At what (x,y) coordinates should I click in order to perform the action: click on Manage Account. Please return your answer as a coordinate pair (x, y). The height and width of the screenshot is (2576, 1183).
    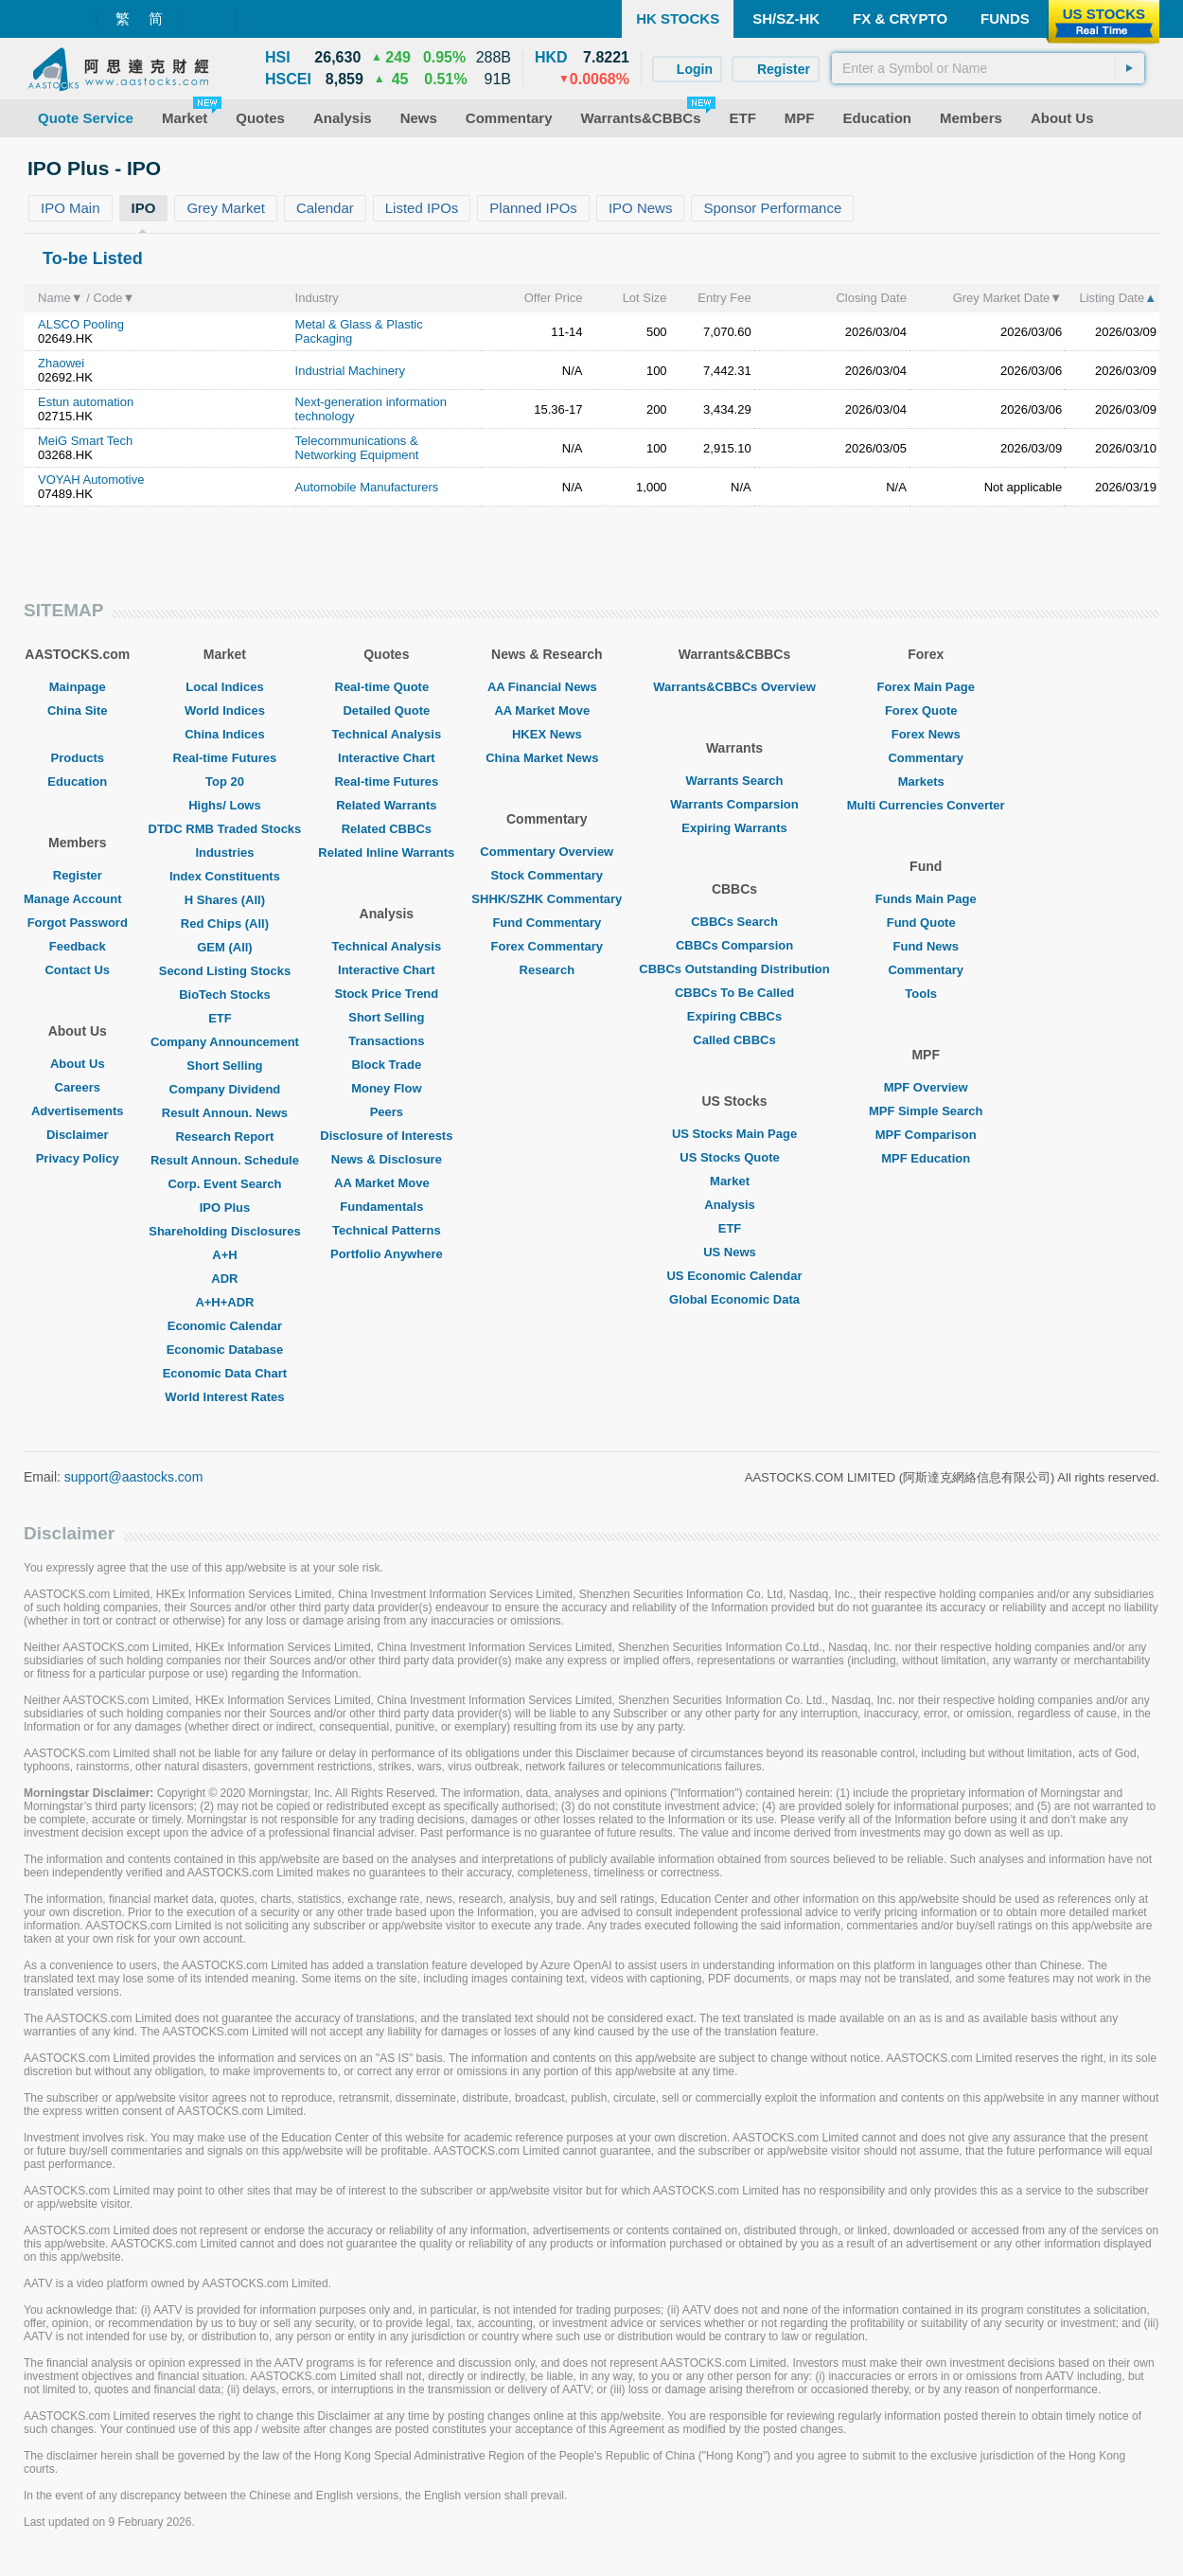
    Looking at the image, I should click on (78, 899).